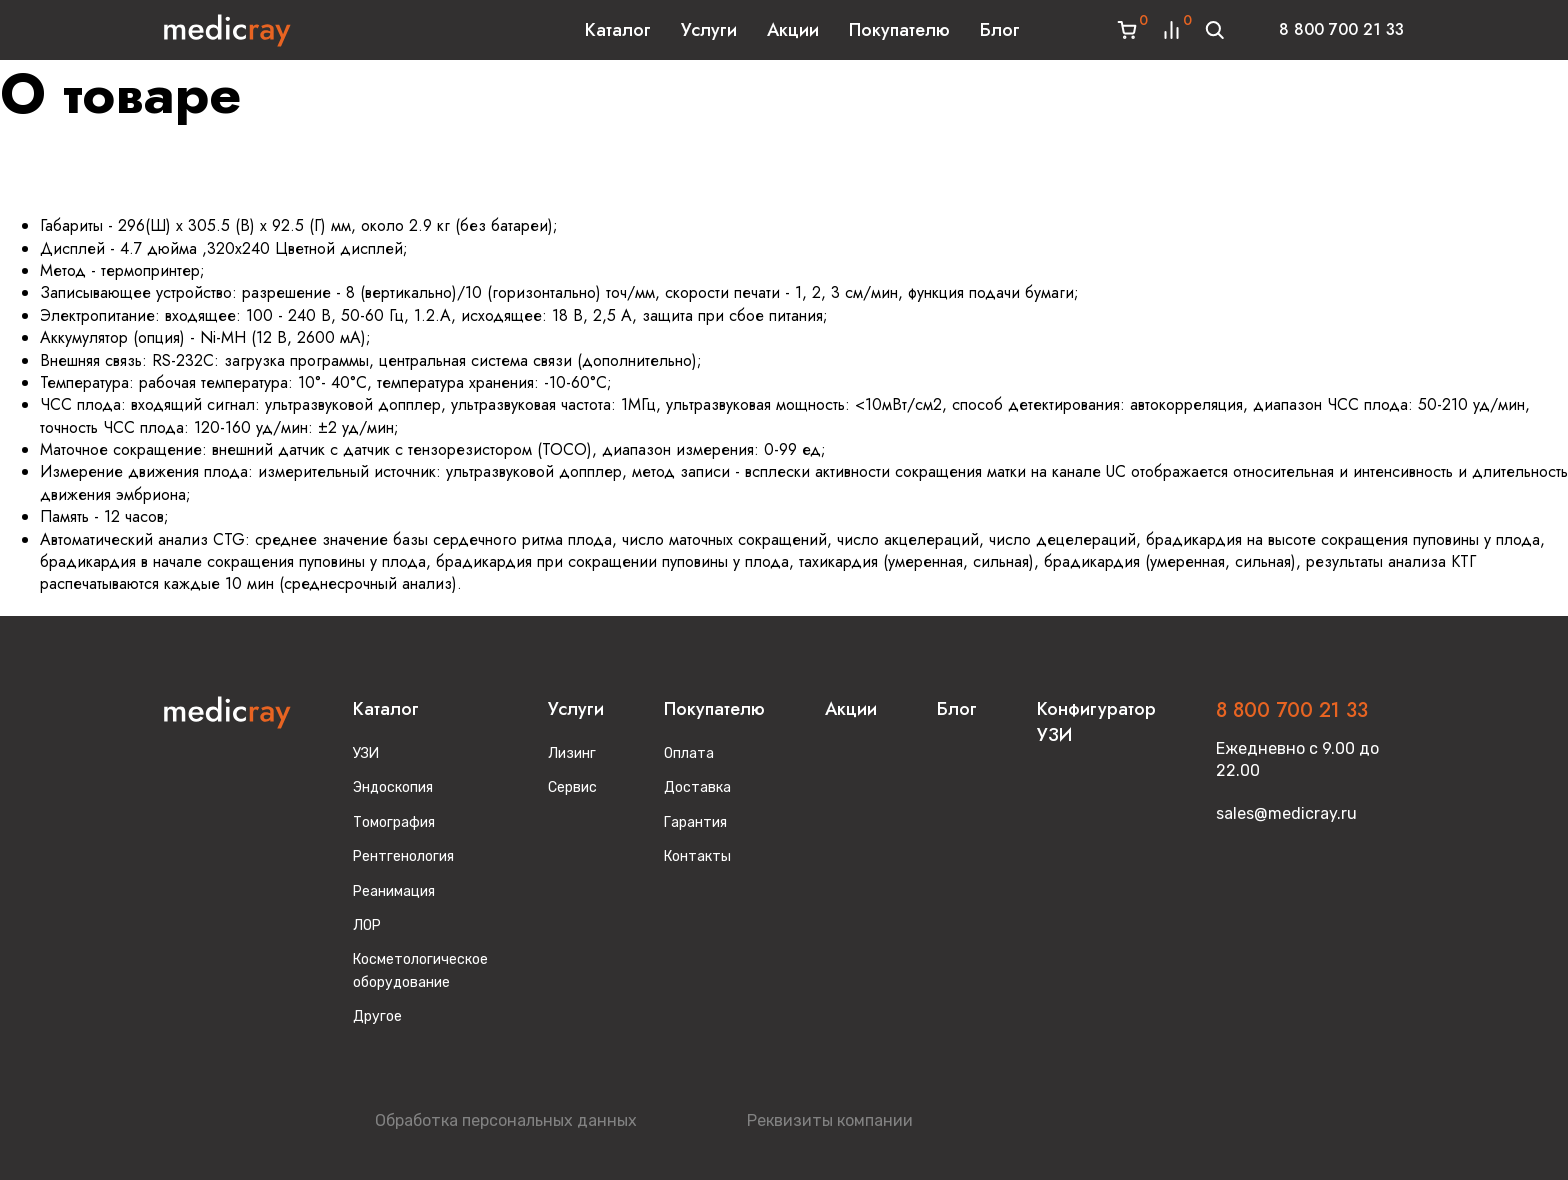 This screenshot has height=1180, width=1568. I want to click on Сервис, so click(572, 787).